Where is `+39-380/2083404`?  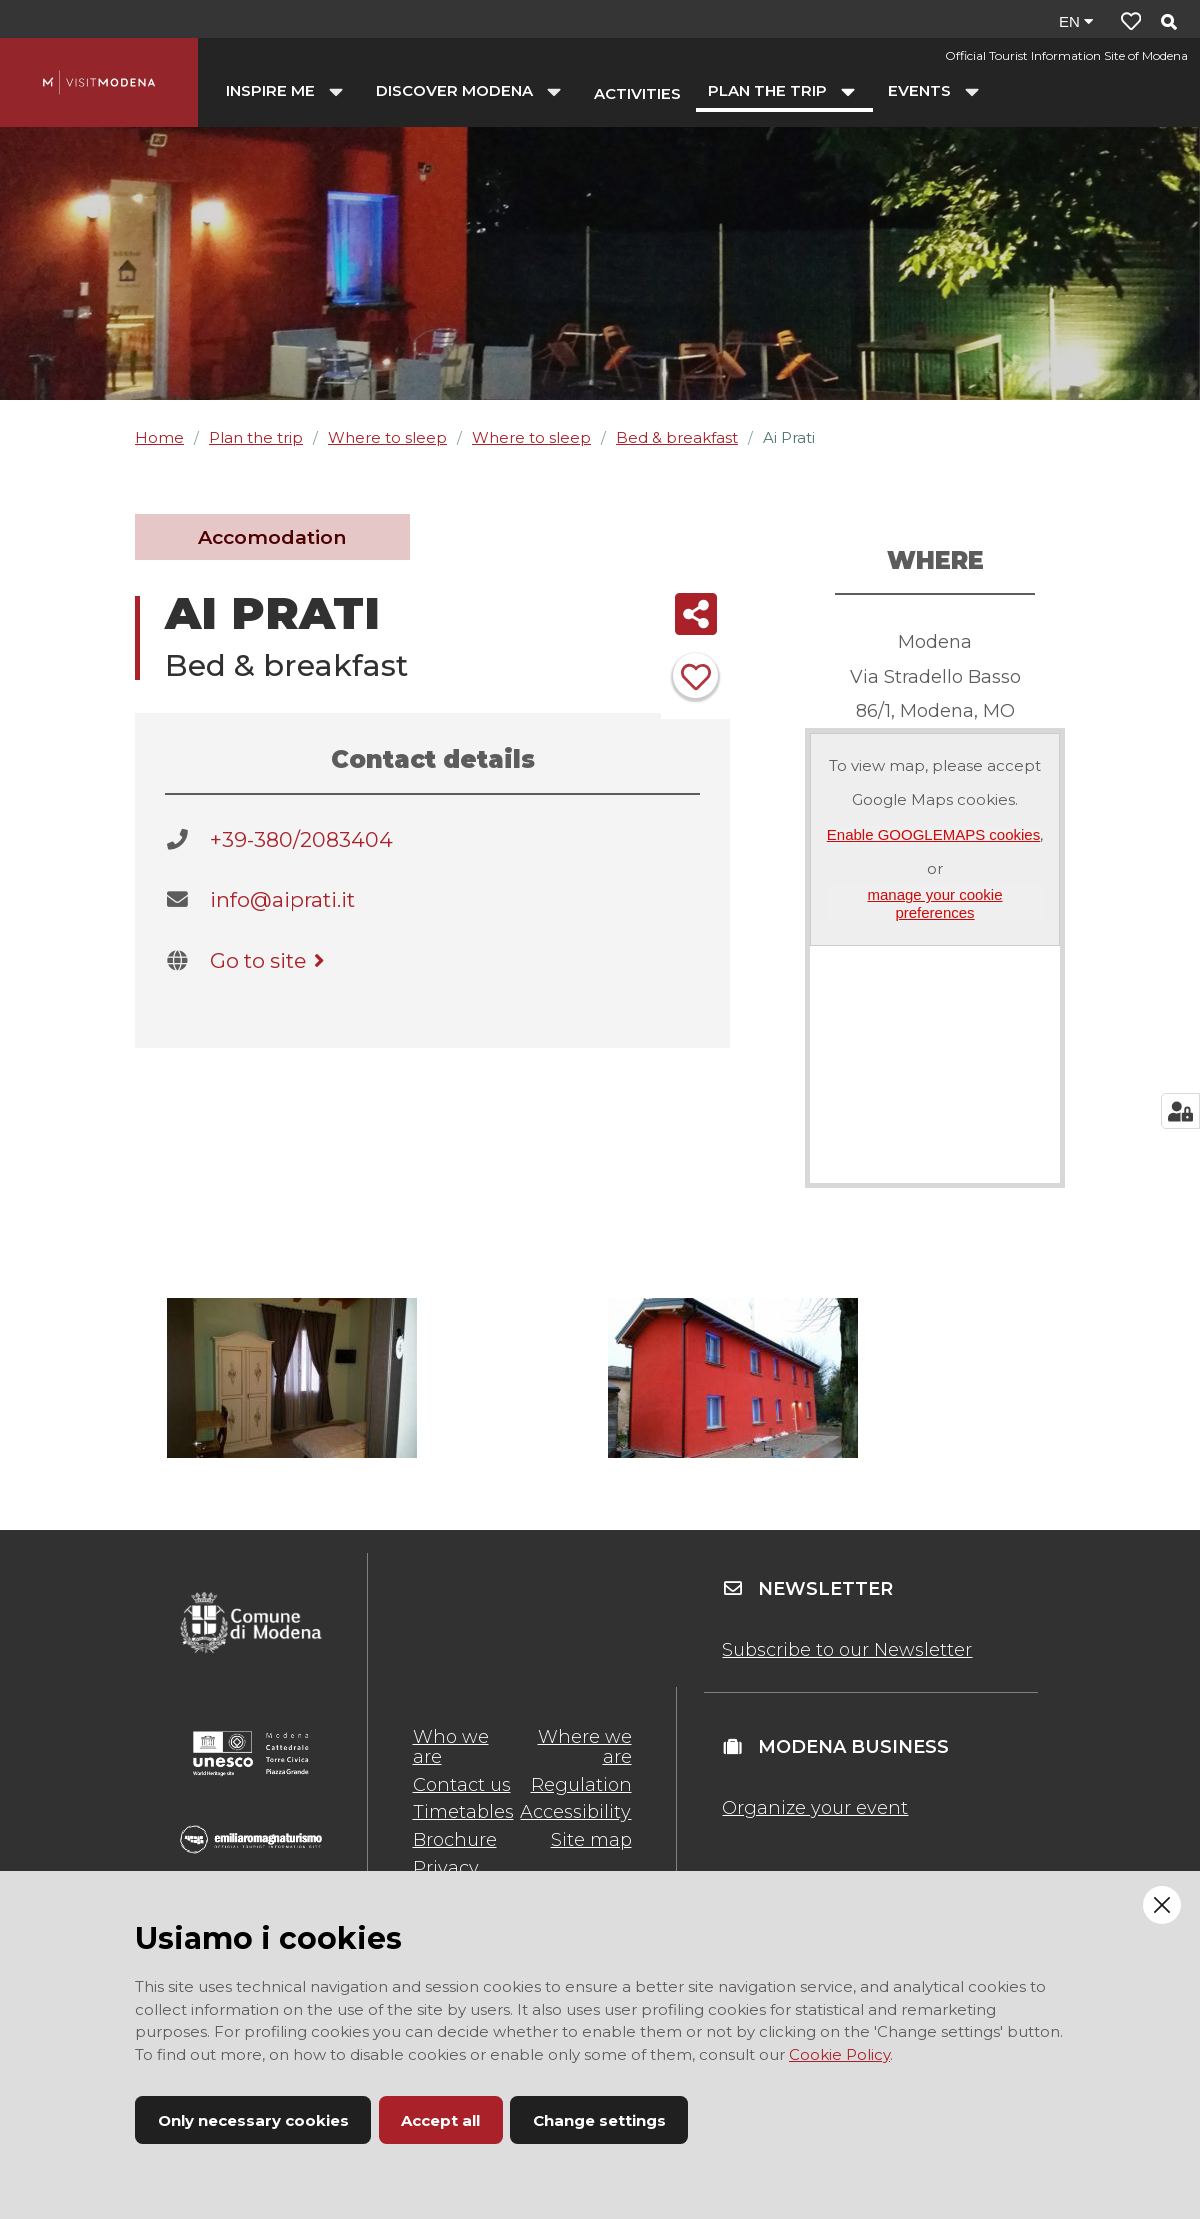
+39-380/2083404 is located at coordinates (301, 839).